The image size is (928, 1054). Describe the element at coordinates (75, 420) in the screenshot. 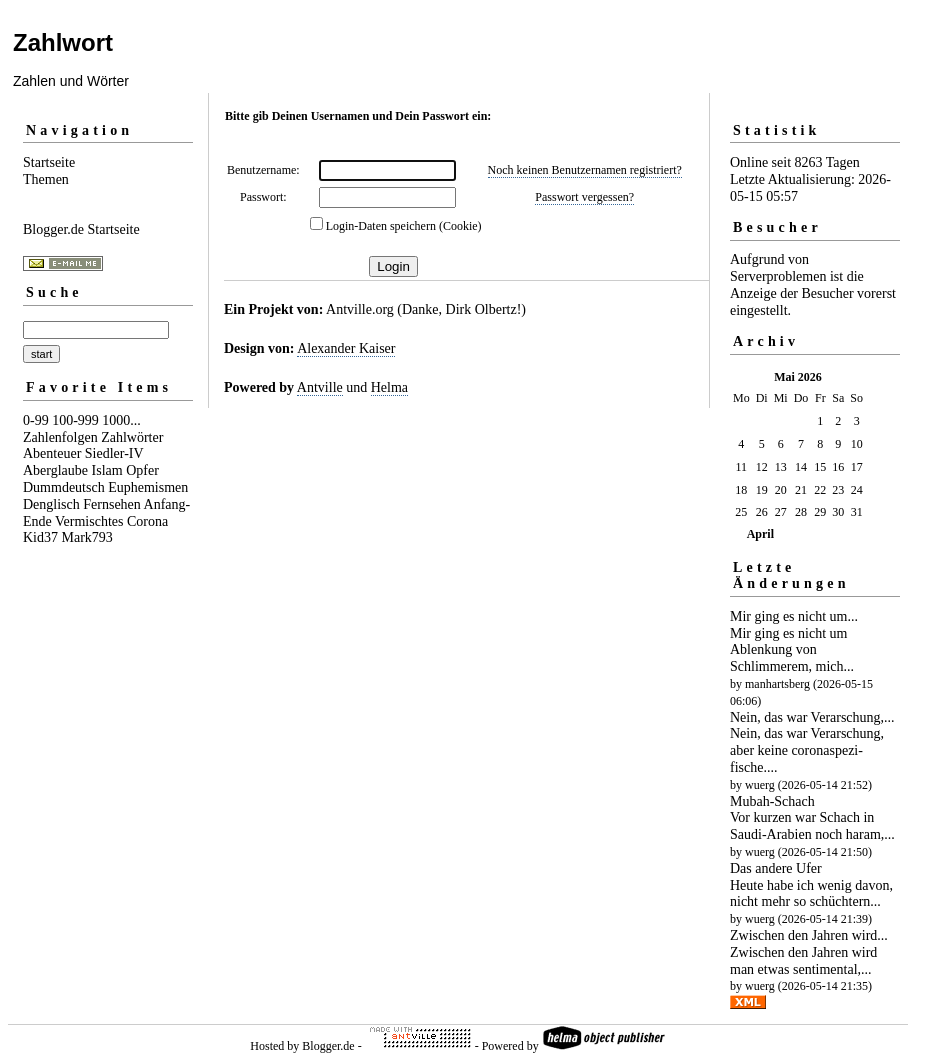

I see `100-999` at that location.